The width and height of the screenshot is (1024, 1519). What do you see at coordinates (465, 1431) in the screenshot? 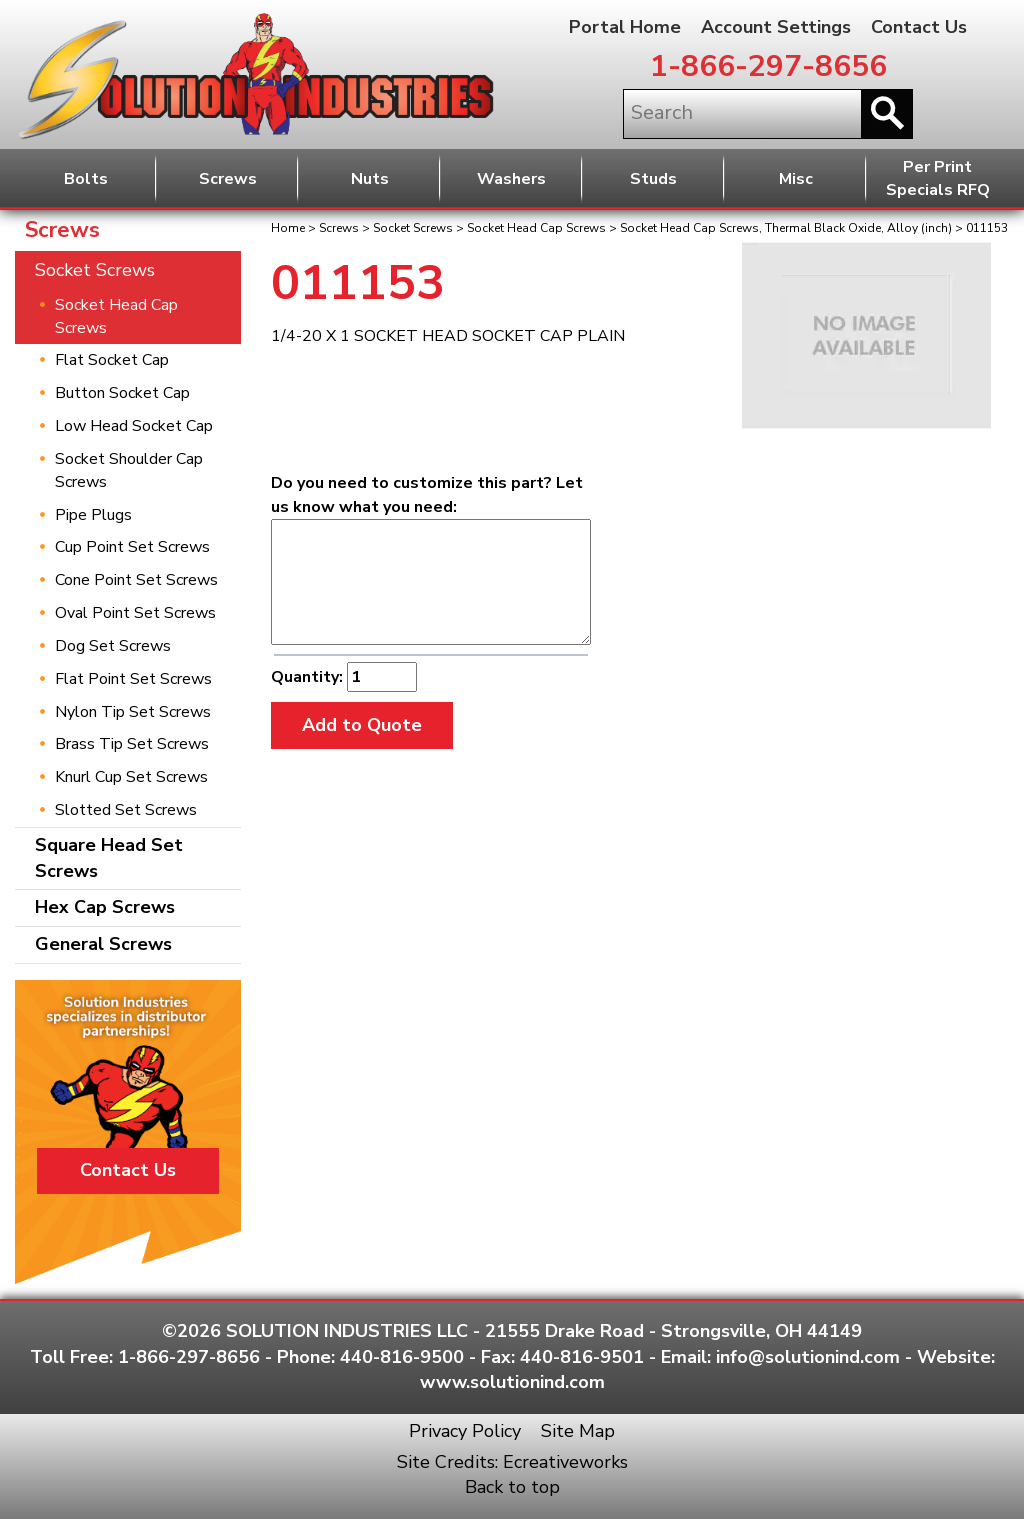
I see `Privacy Policy` at bounding box center [465, 1431].